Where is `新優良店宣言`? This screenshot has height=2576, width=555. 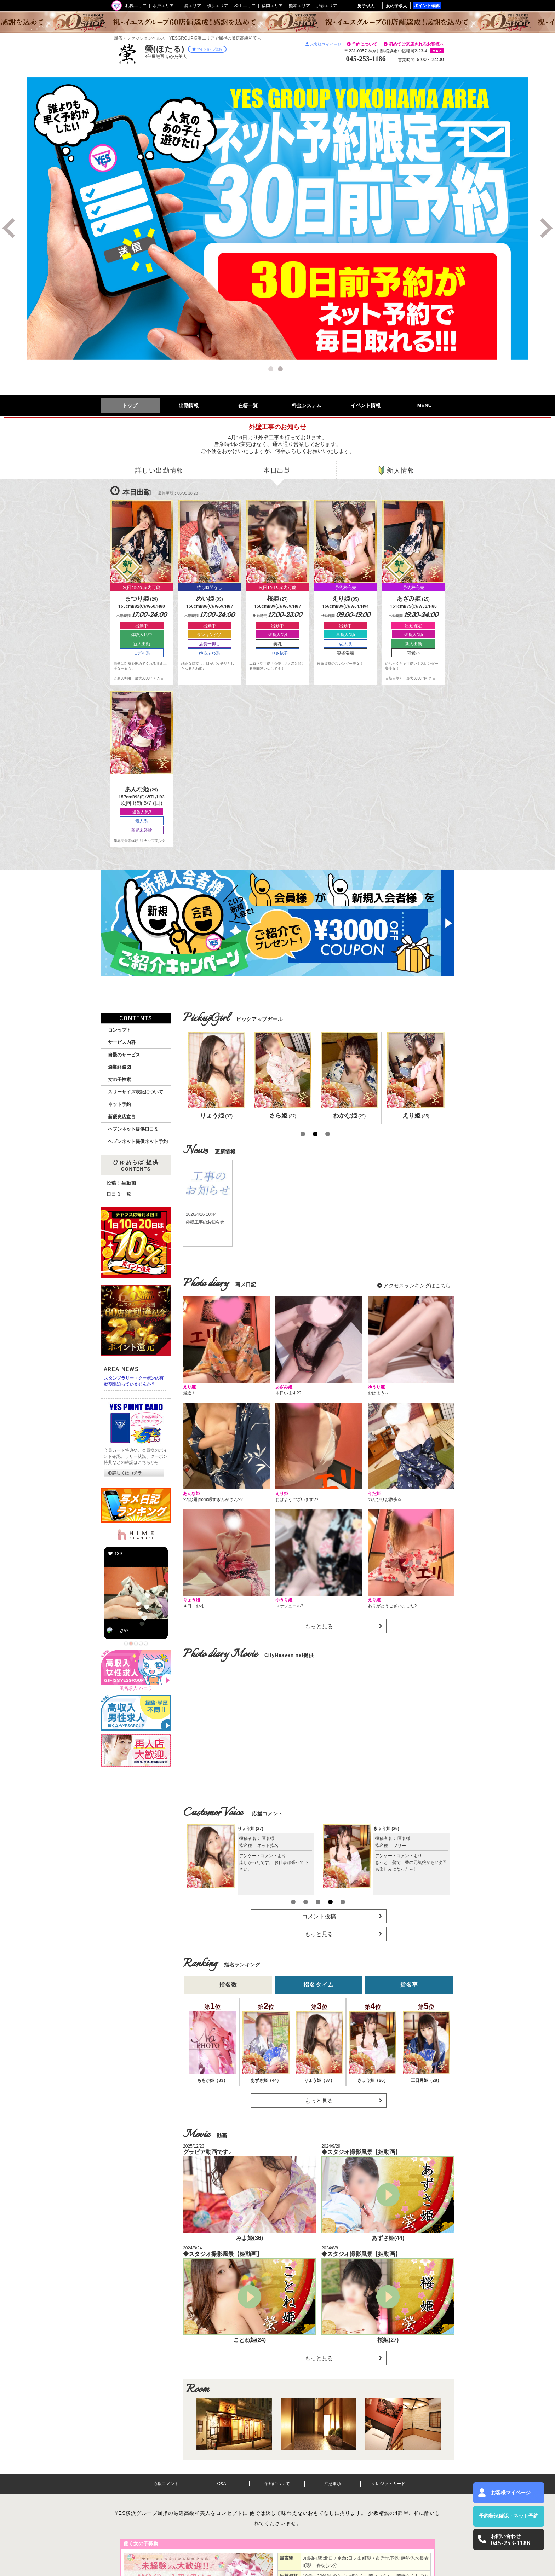 新優良店宣言 is located at coordinates (122, 1116).